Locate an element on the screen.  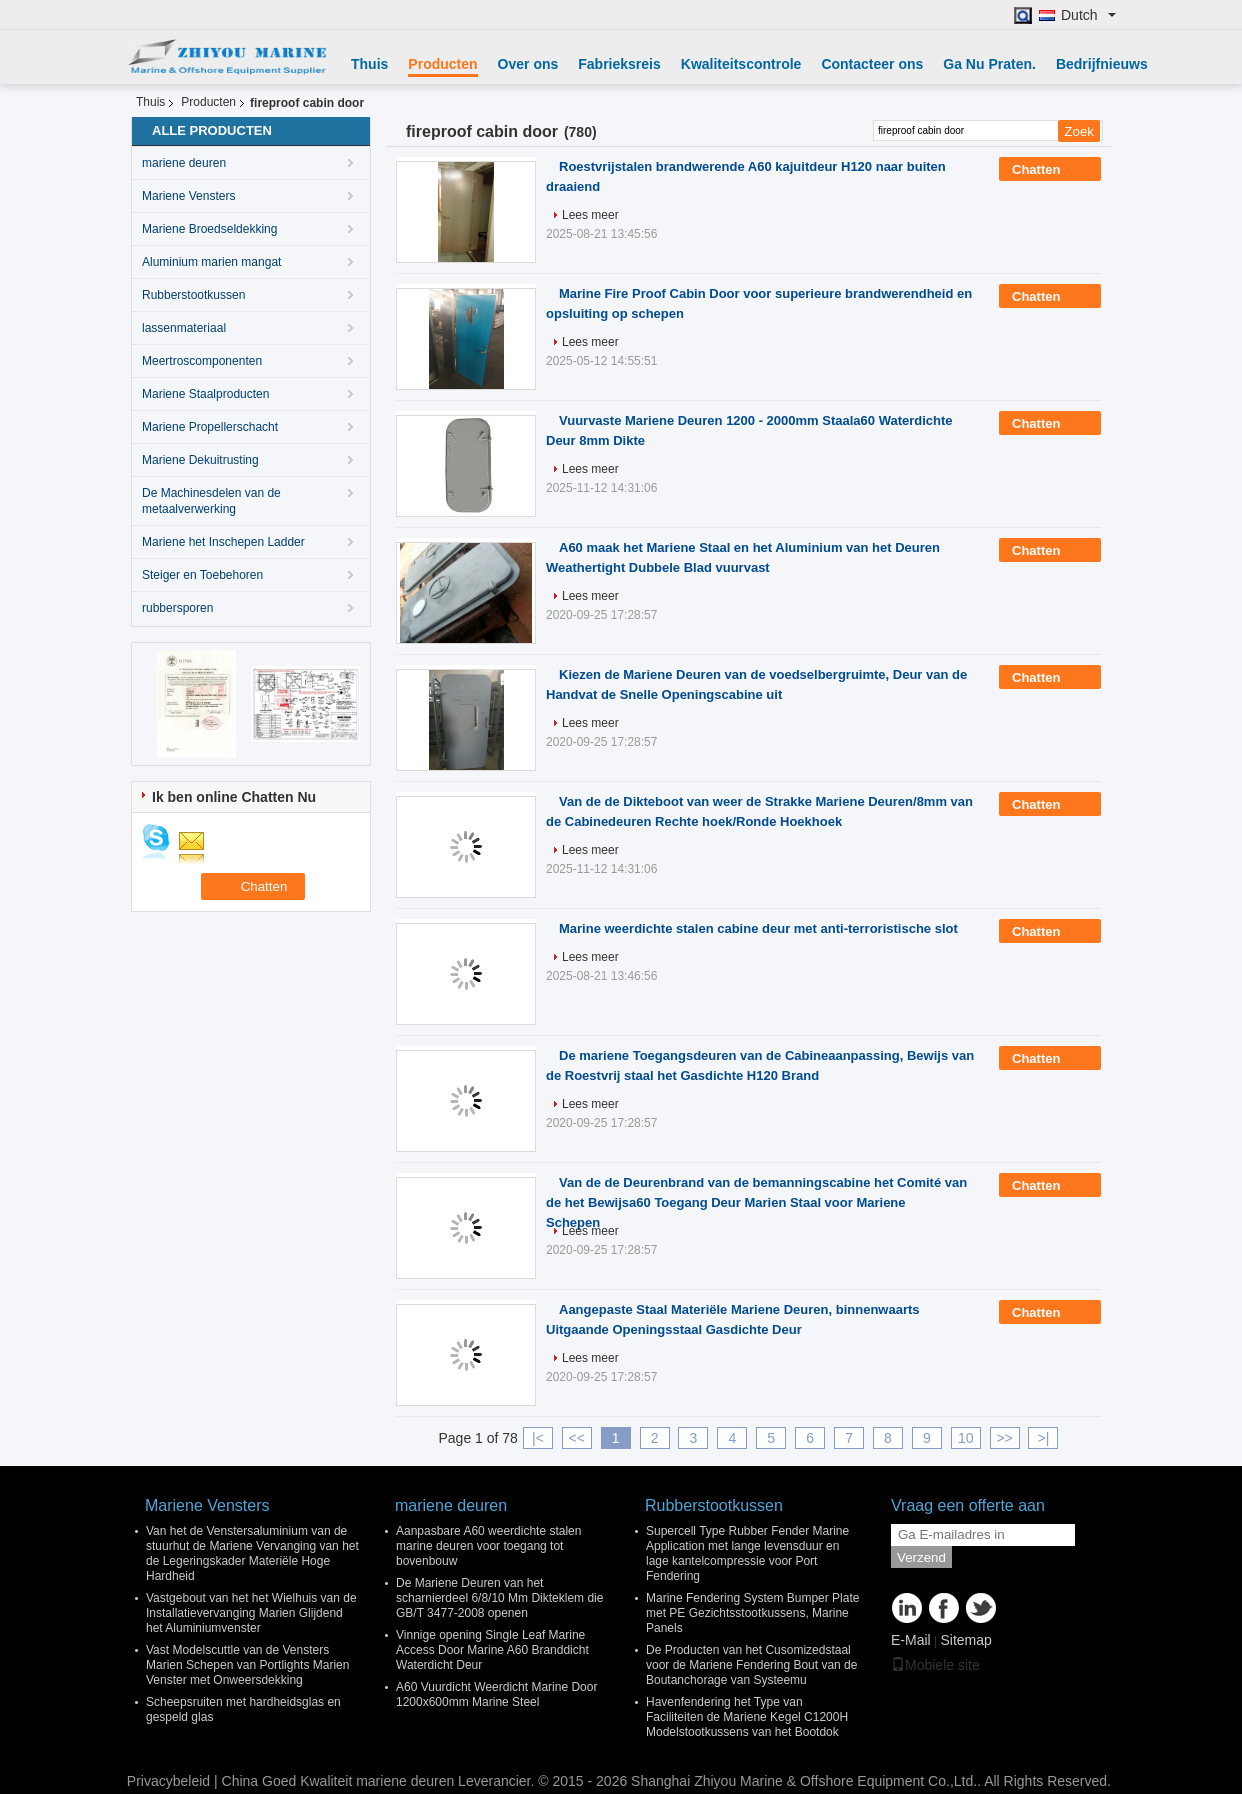
Fabrieksreis is located at coordinates (619, 64).